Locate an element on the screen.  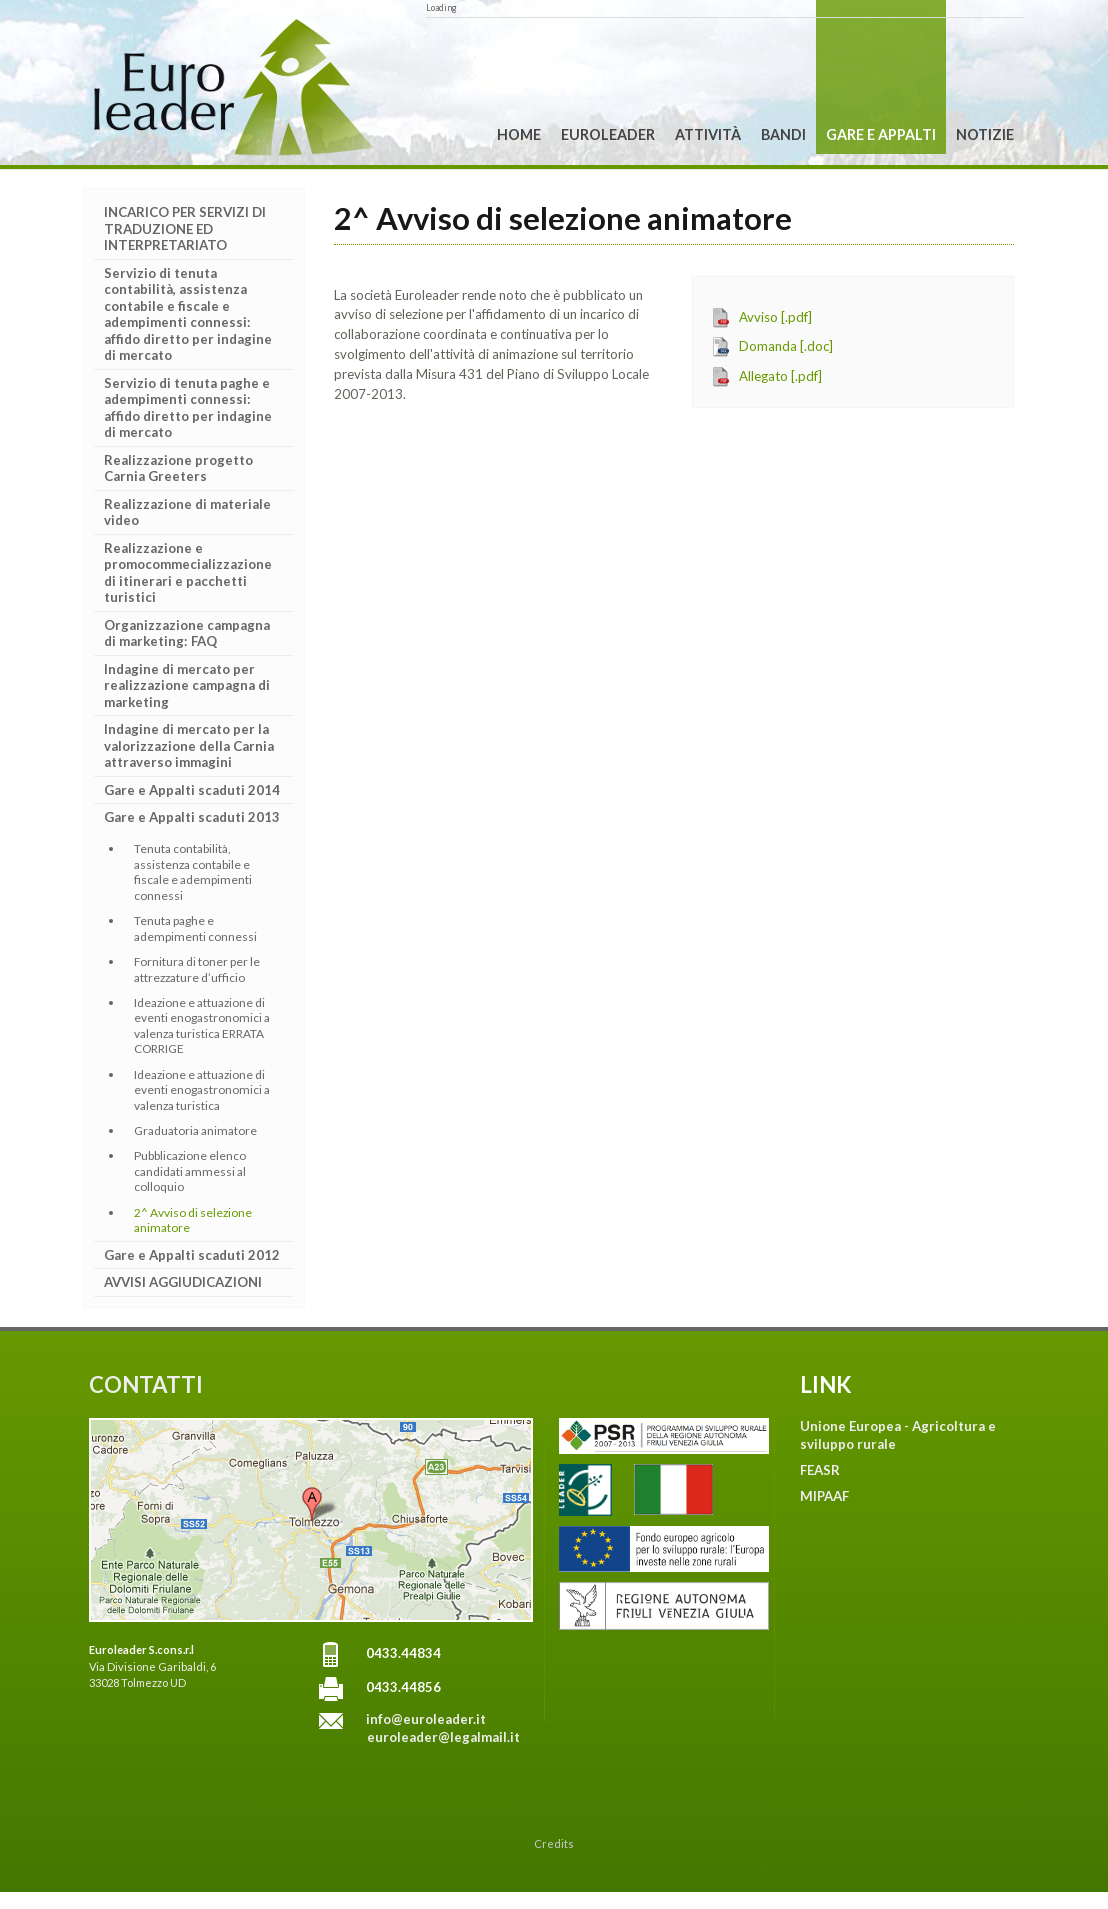
Tenuta contabilità, assistenza contabile e fiscale e adempimenti connessi is located at coordinates (193, 871).